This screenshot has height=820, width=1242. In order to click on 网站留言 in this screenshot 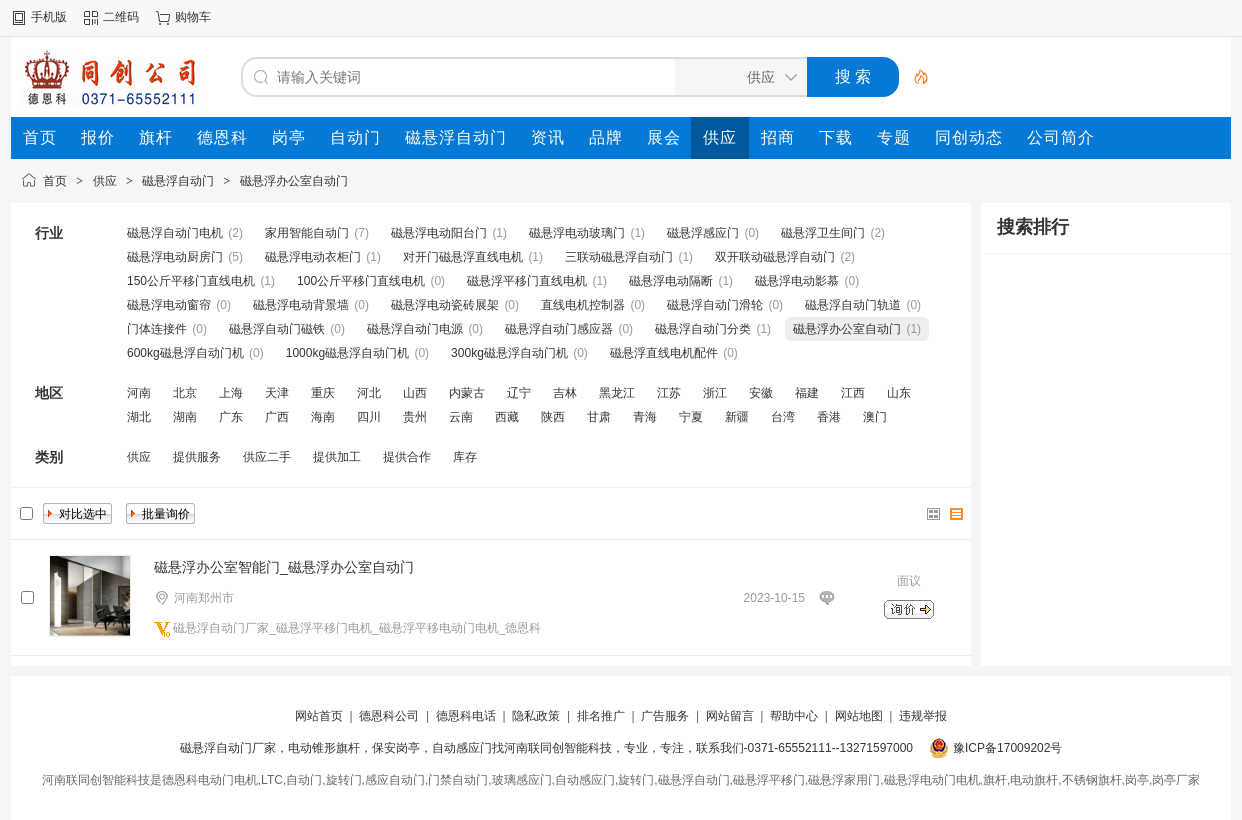, I will do `click(730, 716)`.